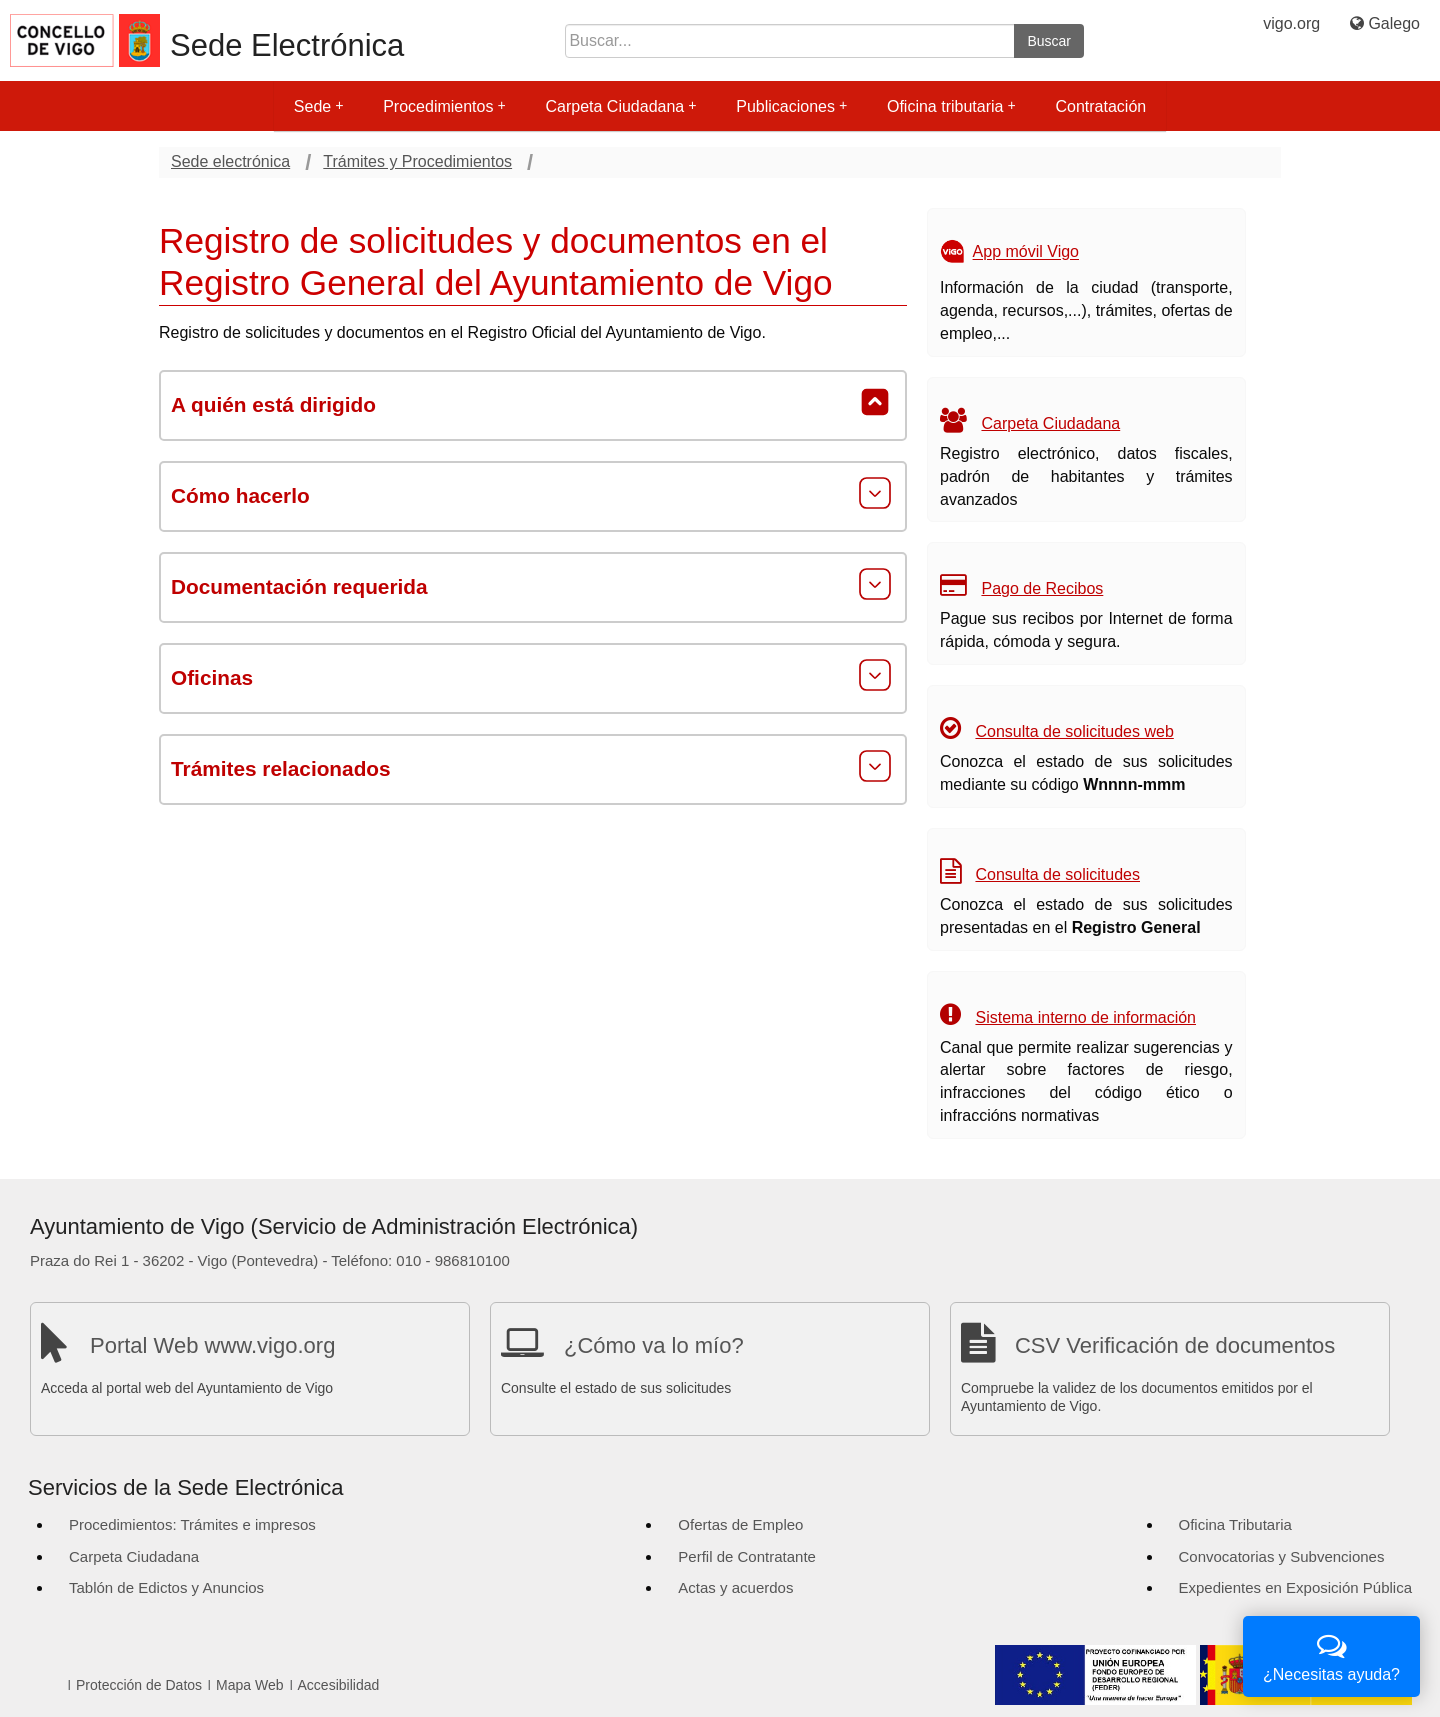  I want to click on ¿Necesitas ayuda?, so click(1331, 1654).